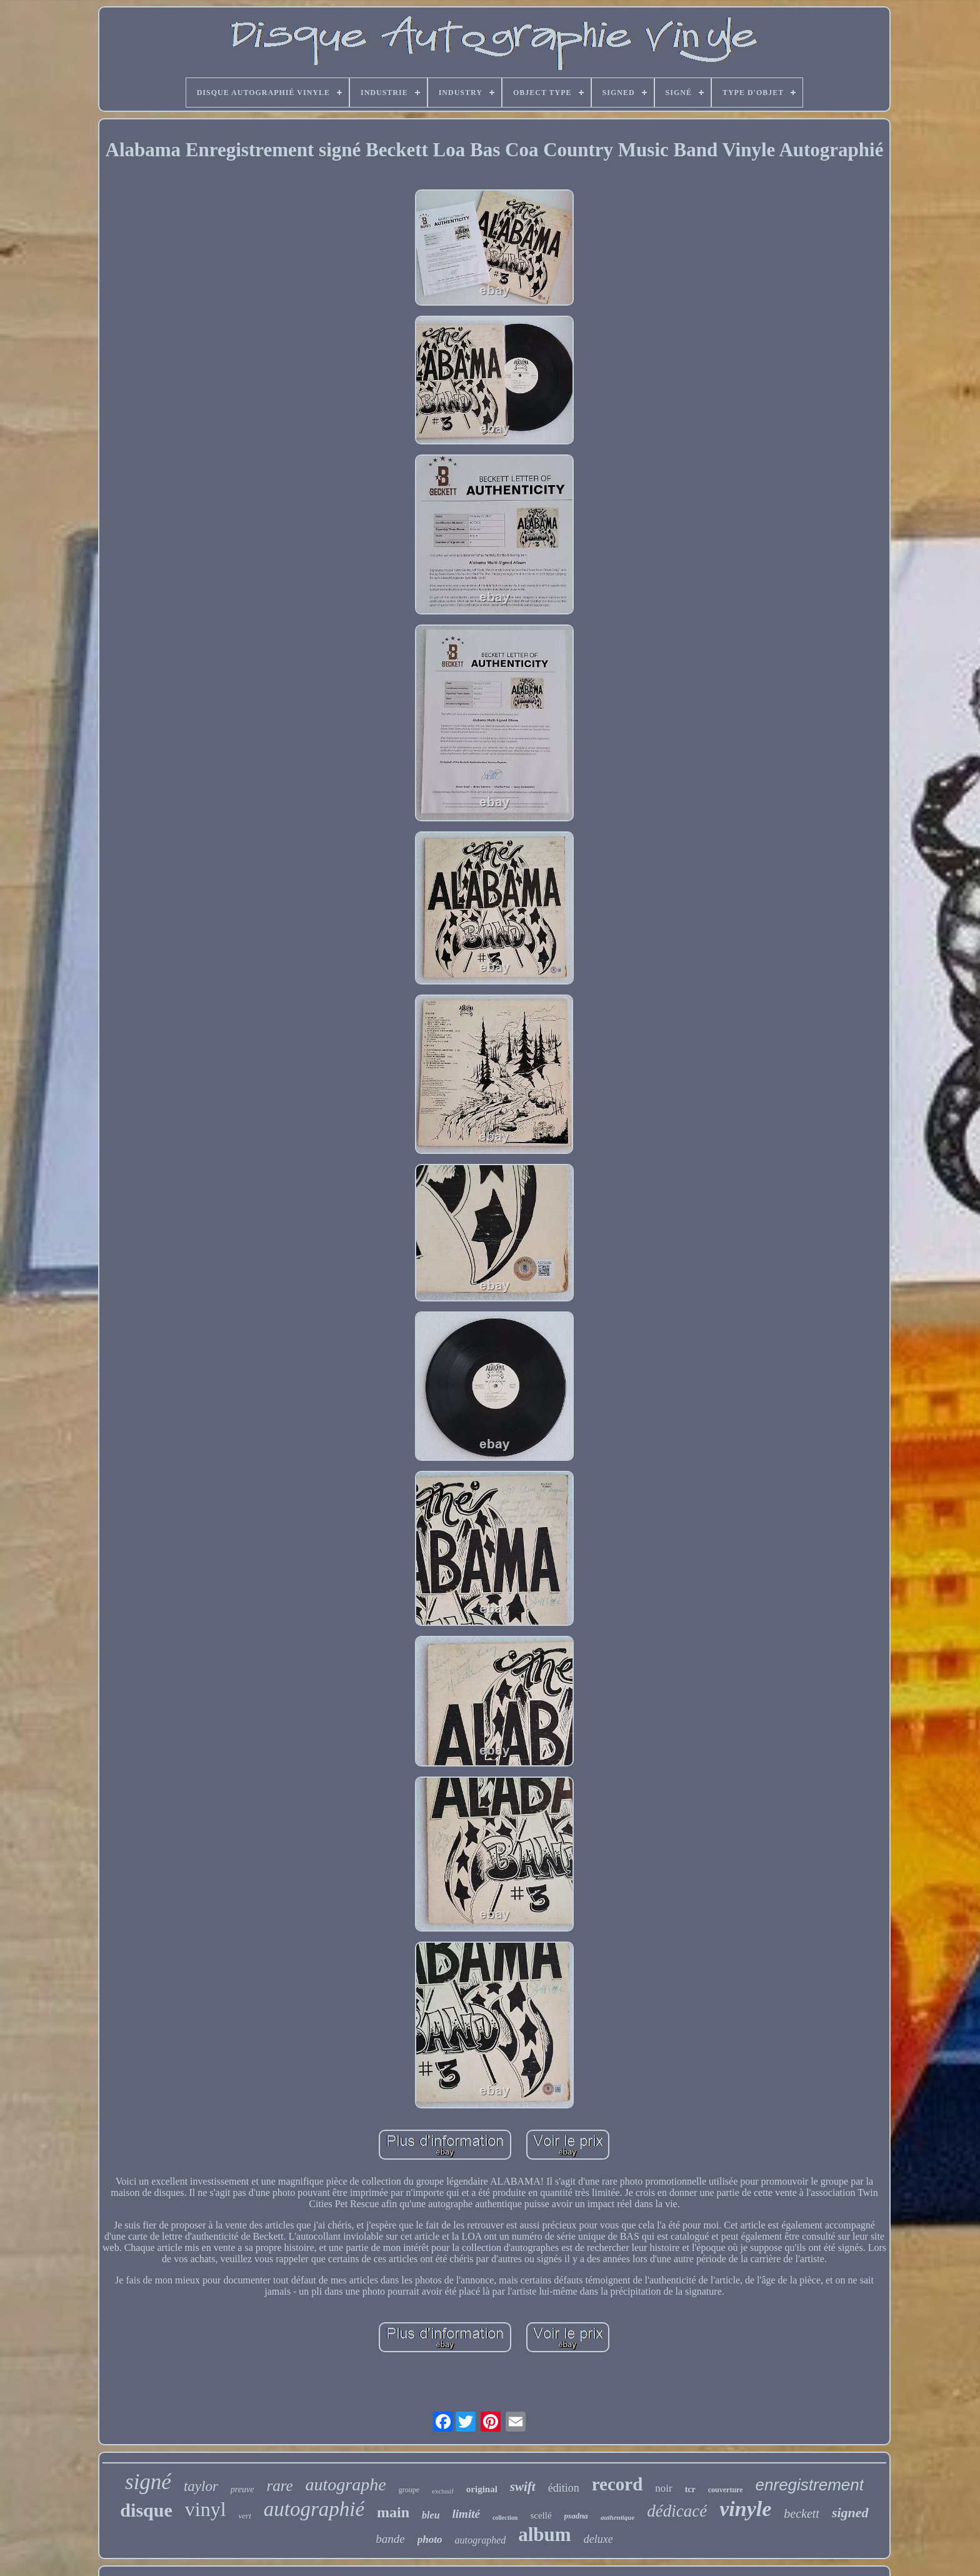 The width and height of the screenshot is (980, 2576). What do you see at coordinates (540, 2515) in the screenshot?
I see `scellé` at bounding box center [540, 2515].